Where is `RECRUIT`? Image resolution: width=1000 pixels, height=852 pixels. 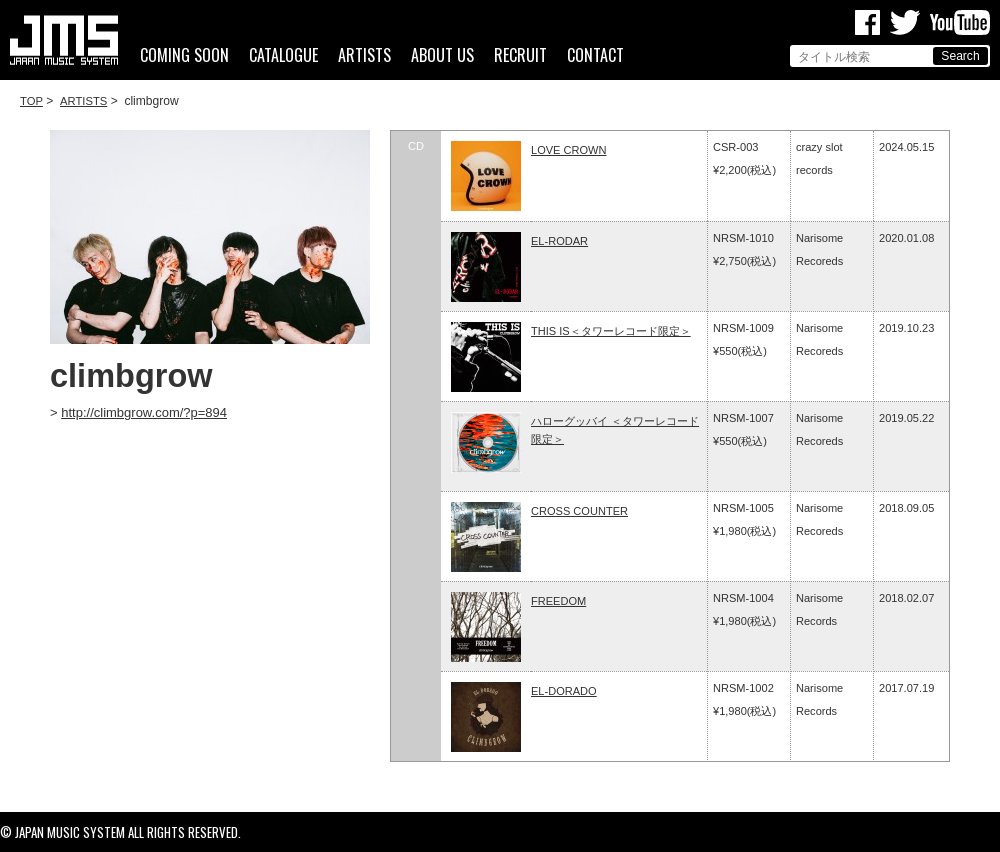 RECRUIT is located at coordinates (520, 55).